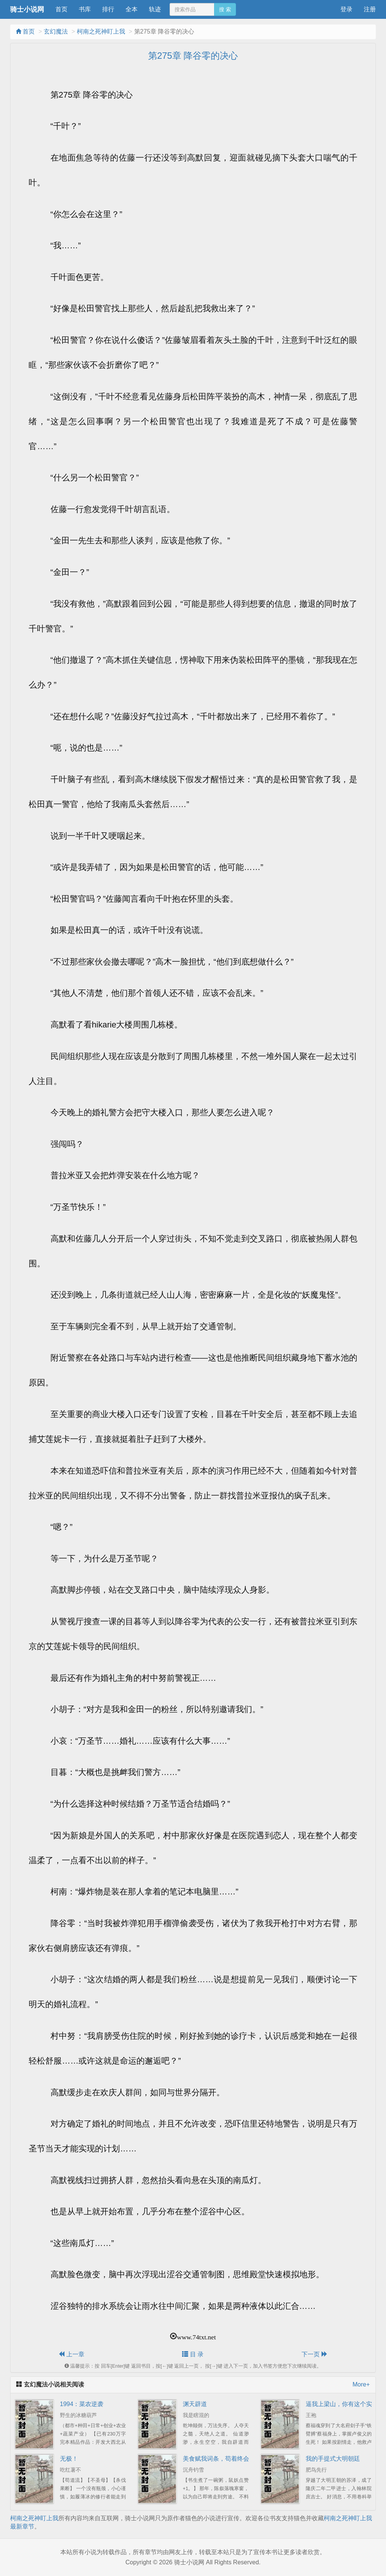 This screenshot has height=2576, width=386. I want to click on 轨迹, so click(155, 9).